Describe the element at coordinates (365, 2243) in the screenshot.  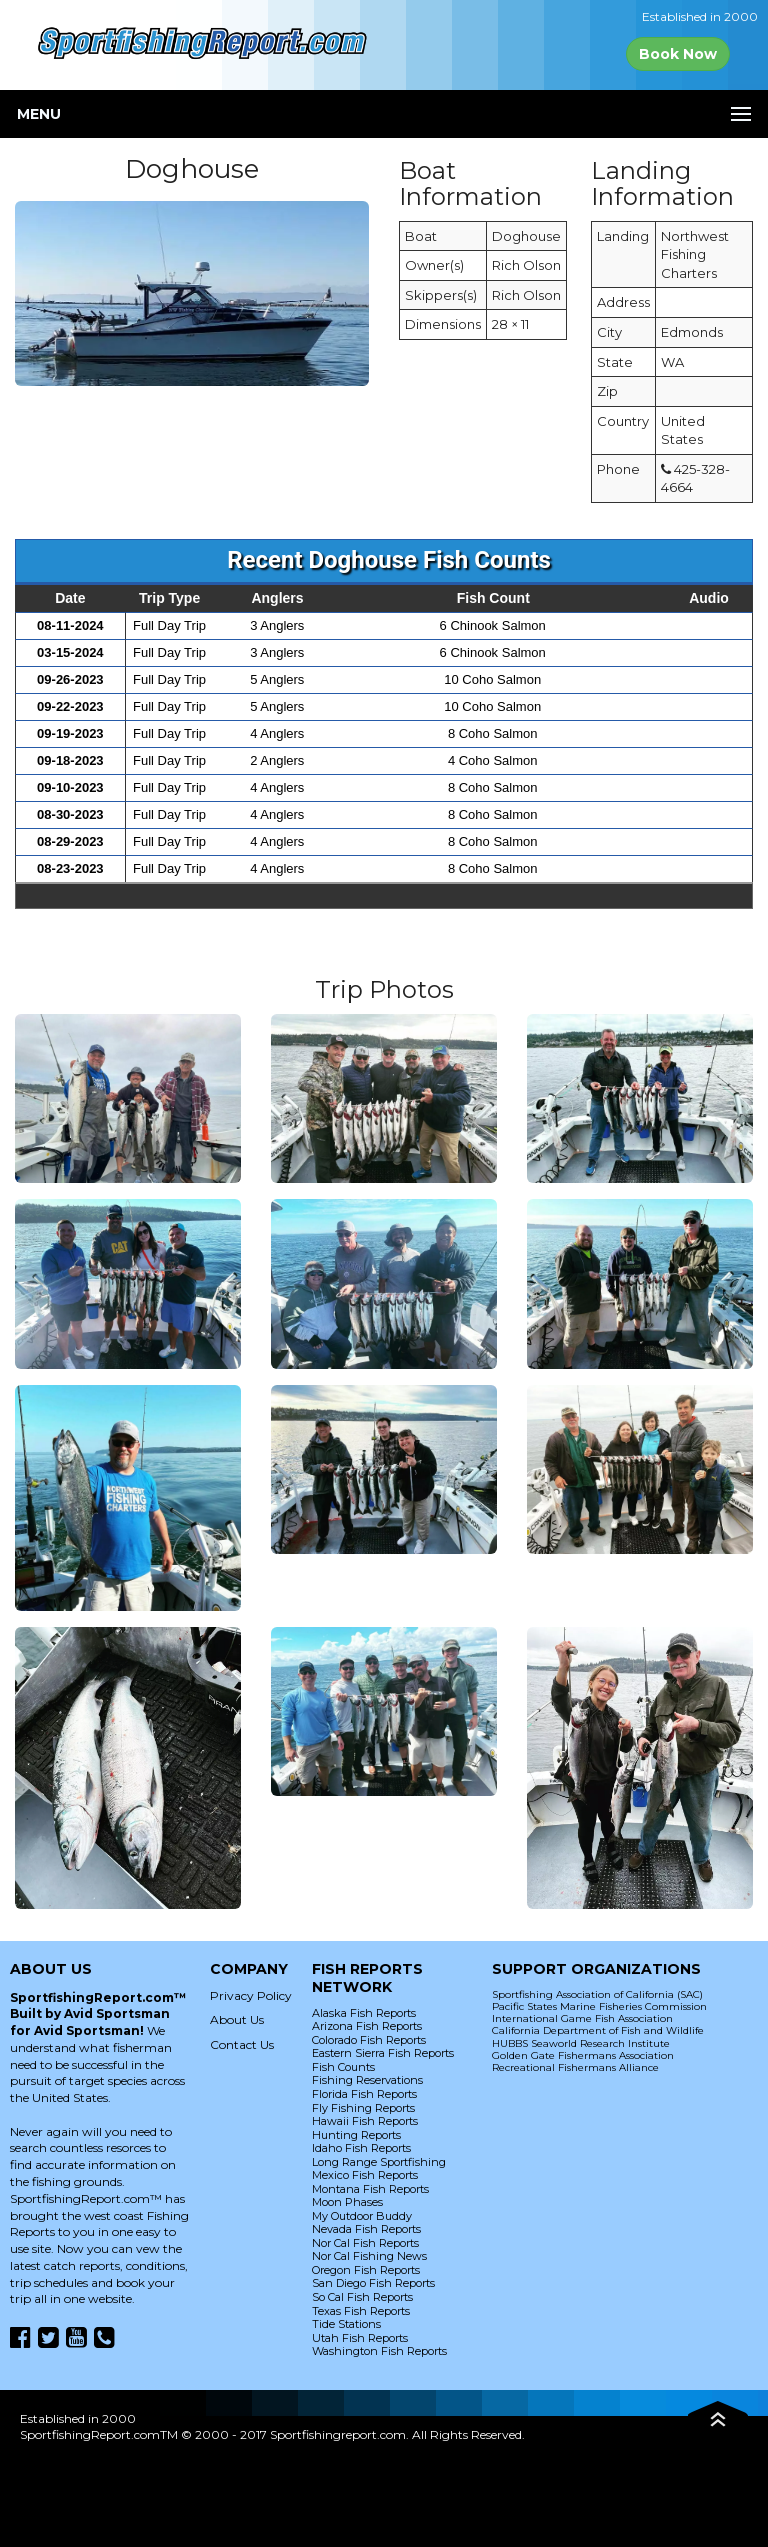
I see `Nor Cal Fish Reports` at that location.